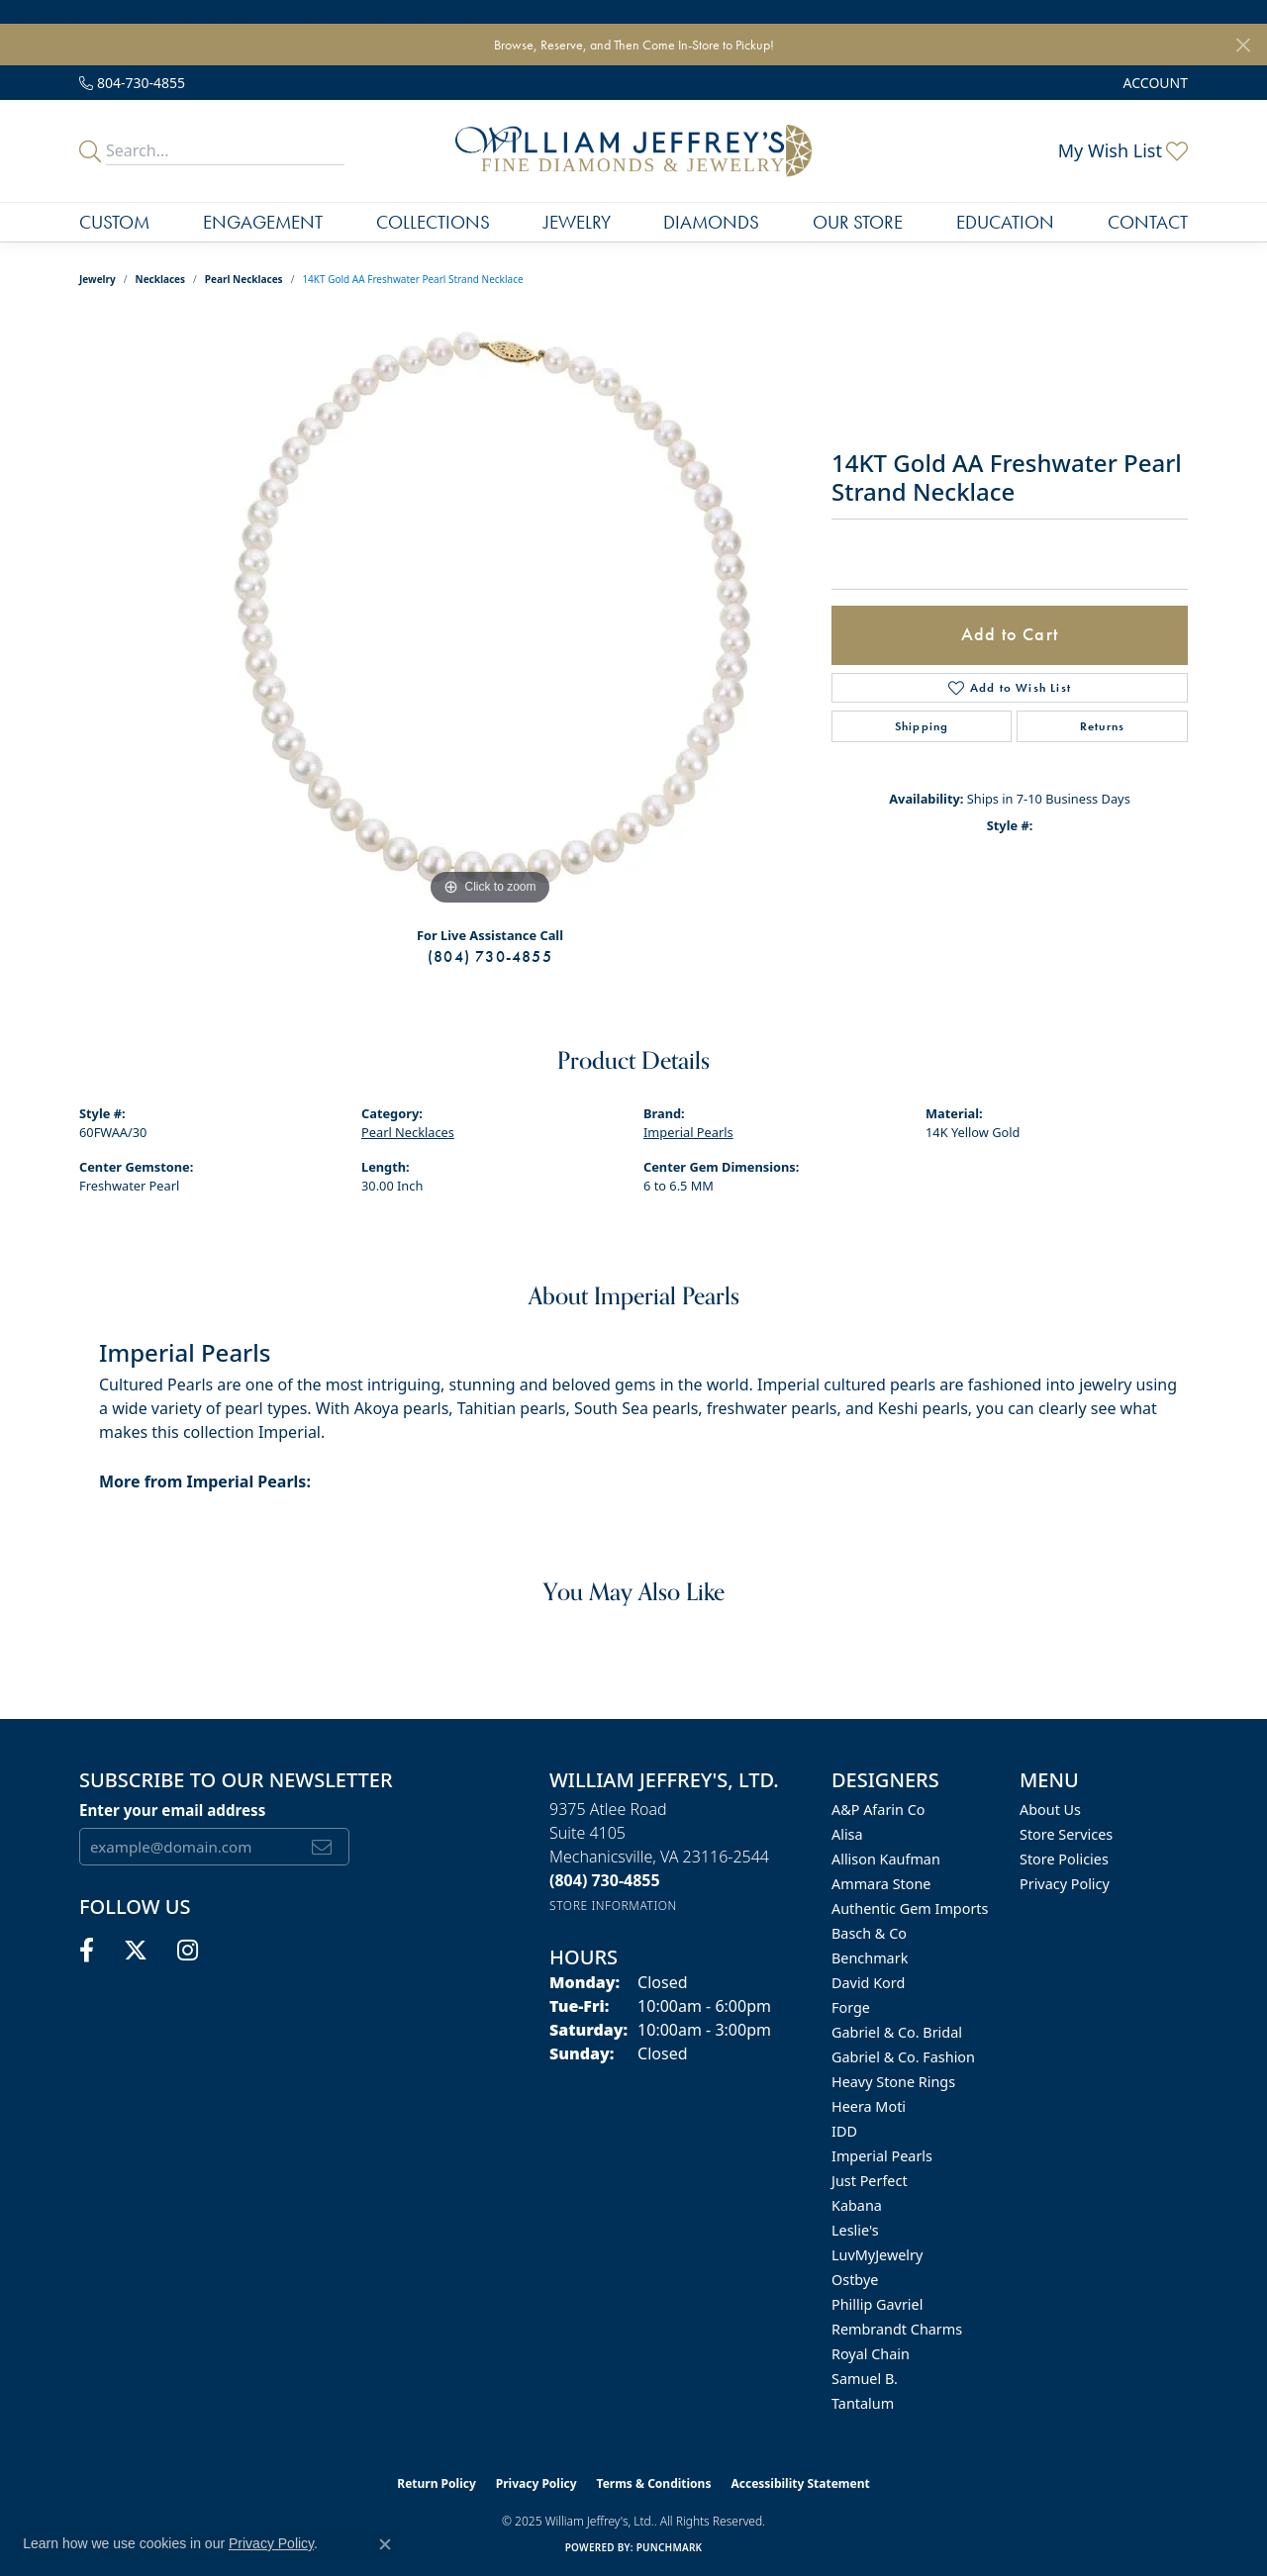 This screenshot has height=2576, width=1267. What do you see at coordinates (604, 1880) in the screenshot?
I see `[Call the Store]` at bounding box center [604, 1880].